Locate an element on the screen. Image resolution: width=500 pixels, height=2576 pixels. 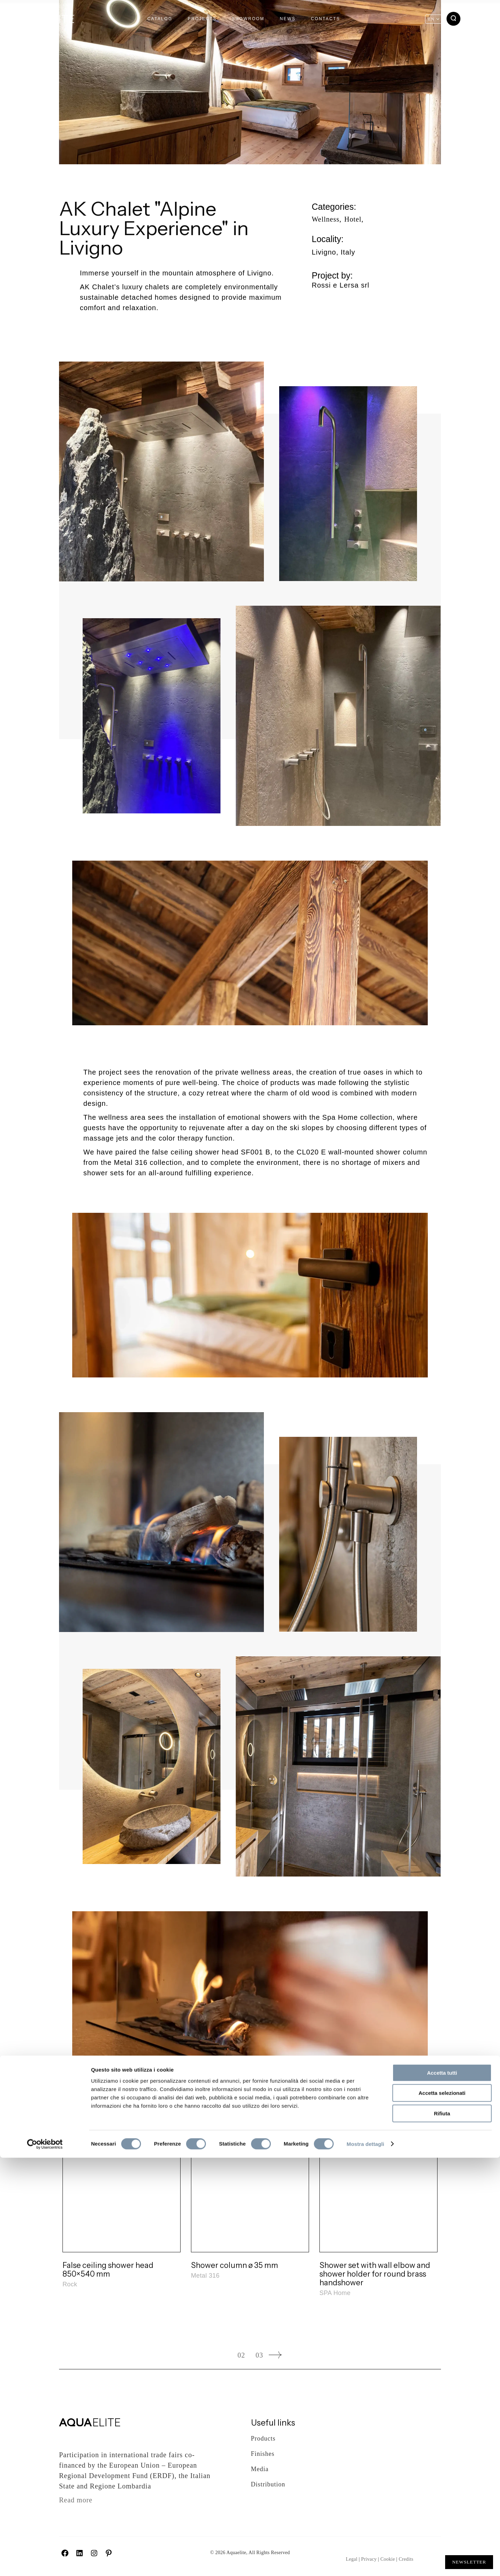
Finishes is located at coordinates (263, 2453).